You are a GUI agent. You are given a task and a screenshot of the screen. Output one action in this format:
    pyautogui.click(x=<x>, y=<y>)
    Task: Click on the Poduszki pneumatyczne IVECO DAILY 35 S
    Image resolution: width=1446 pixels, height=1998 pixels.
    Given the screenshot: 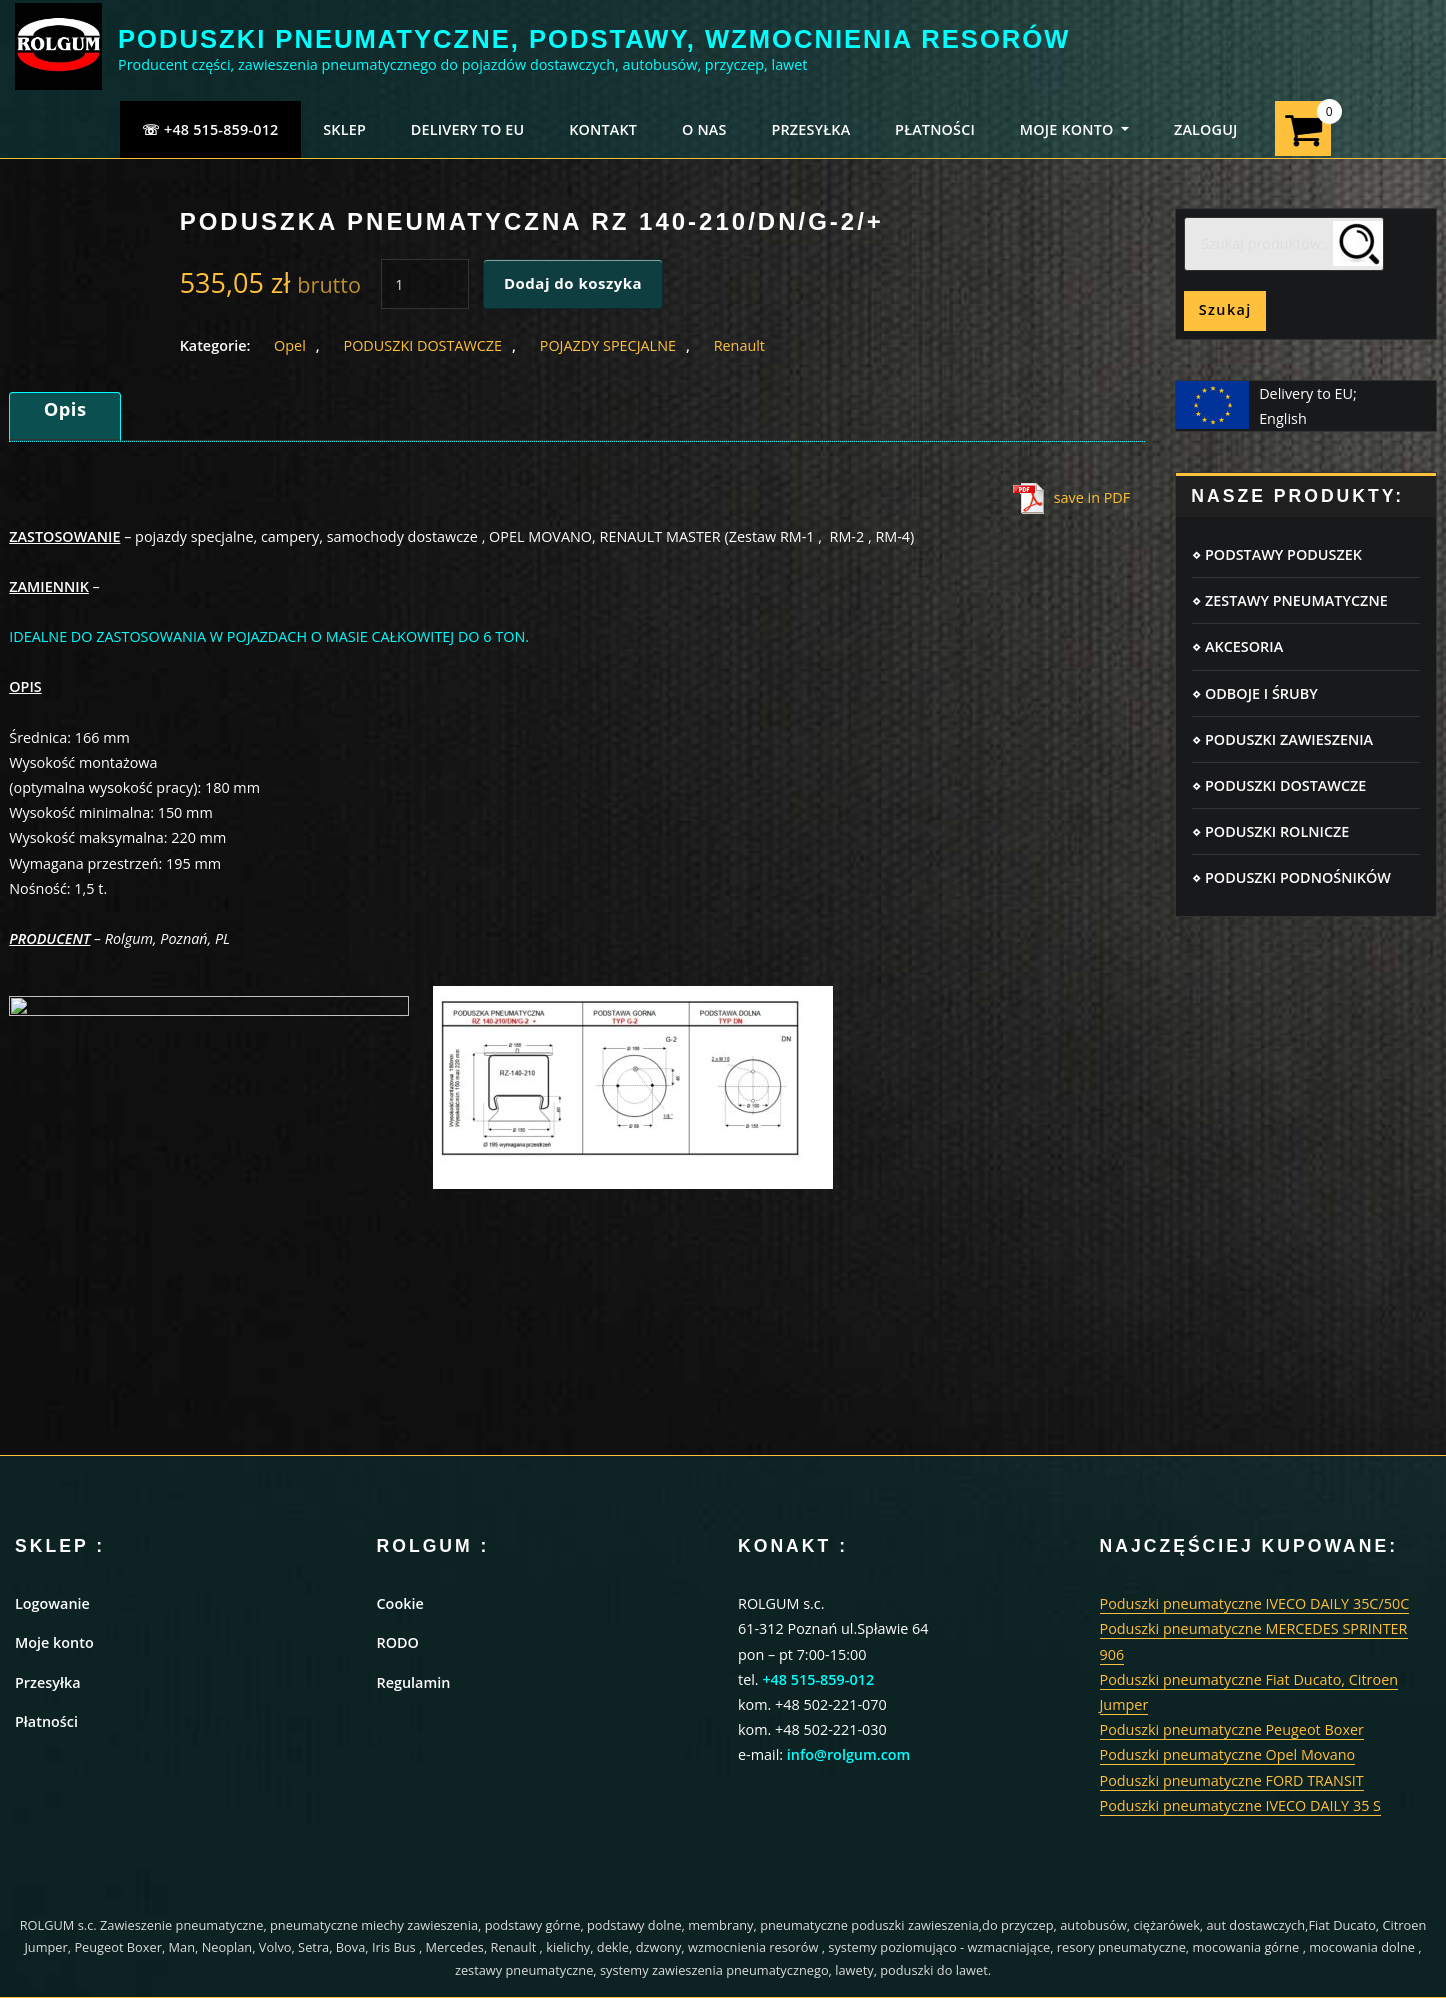 What is the action you would take?
    pyautogui.click(x=1241, y=1805)
    